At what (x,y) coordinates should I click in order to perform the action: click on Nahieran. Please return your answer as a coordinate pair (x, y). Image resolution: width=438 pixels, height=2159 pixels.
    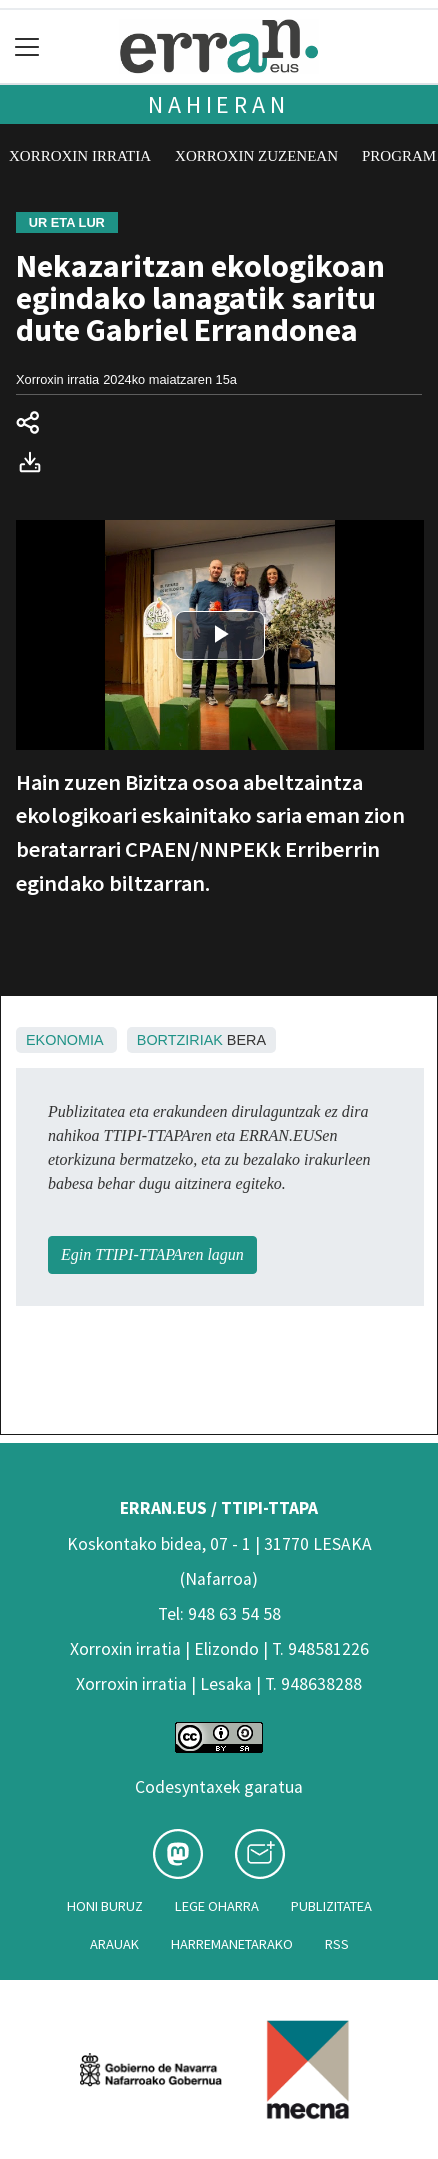
    Looking at the image, I should click on (218, 104).